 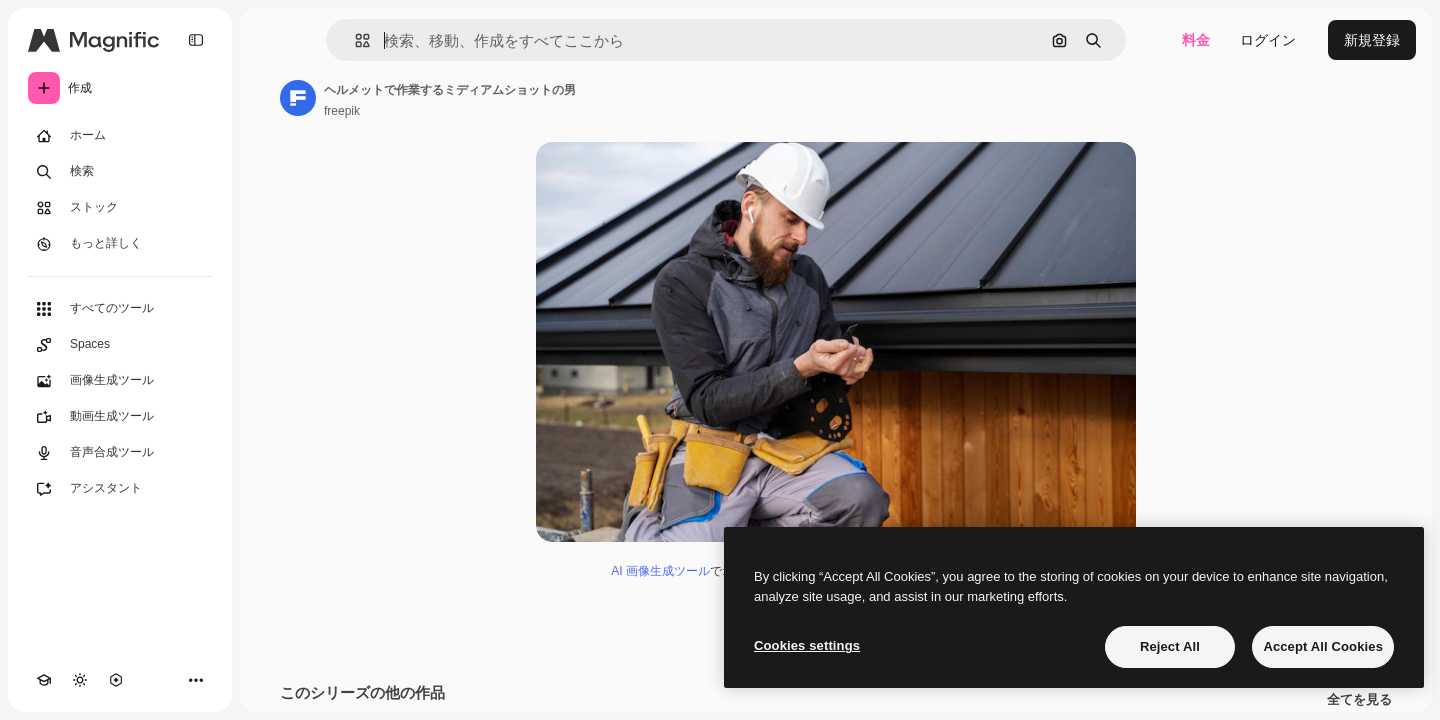 What do you see at coordinates (44, 680) in the screenshot?
I see `[Academy]` at bounding box center [44, 680].